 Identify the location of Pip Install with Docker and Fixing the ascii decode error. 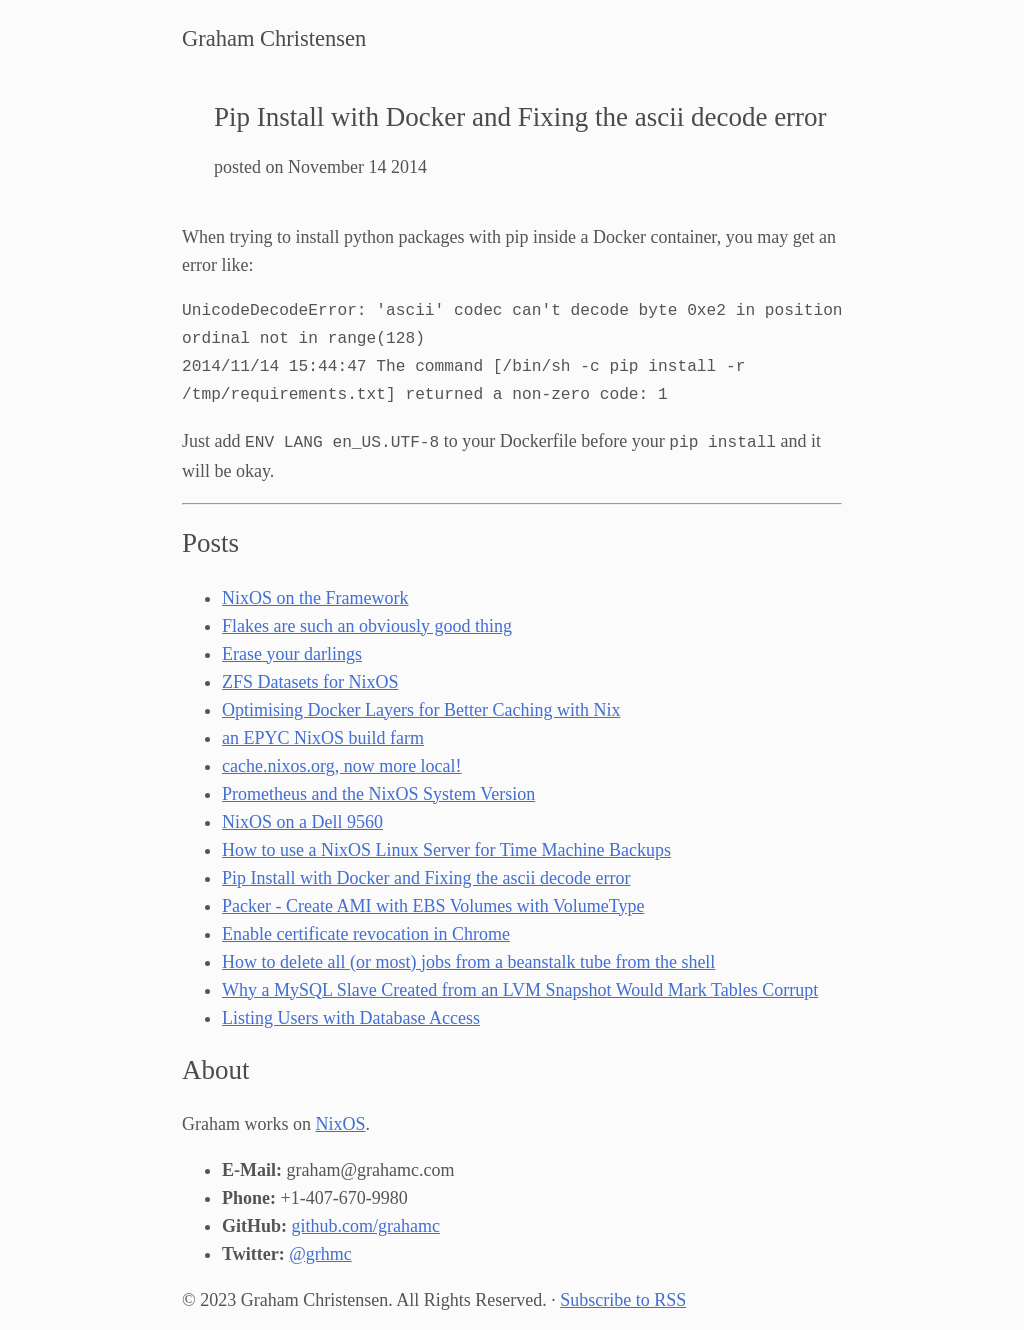
(426, 876).